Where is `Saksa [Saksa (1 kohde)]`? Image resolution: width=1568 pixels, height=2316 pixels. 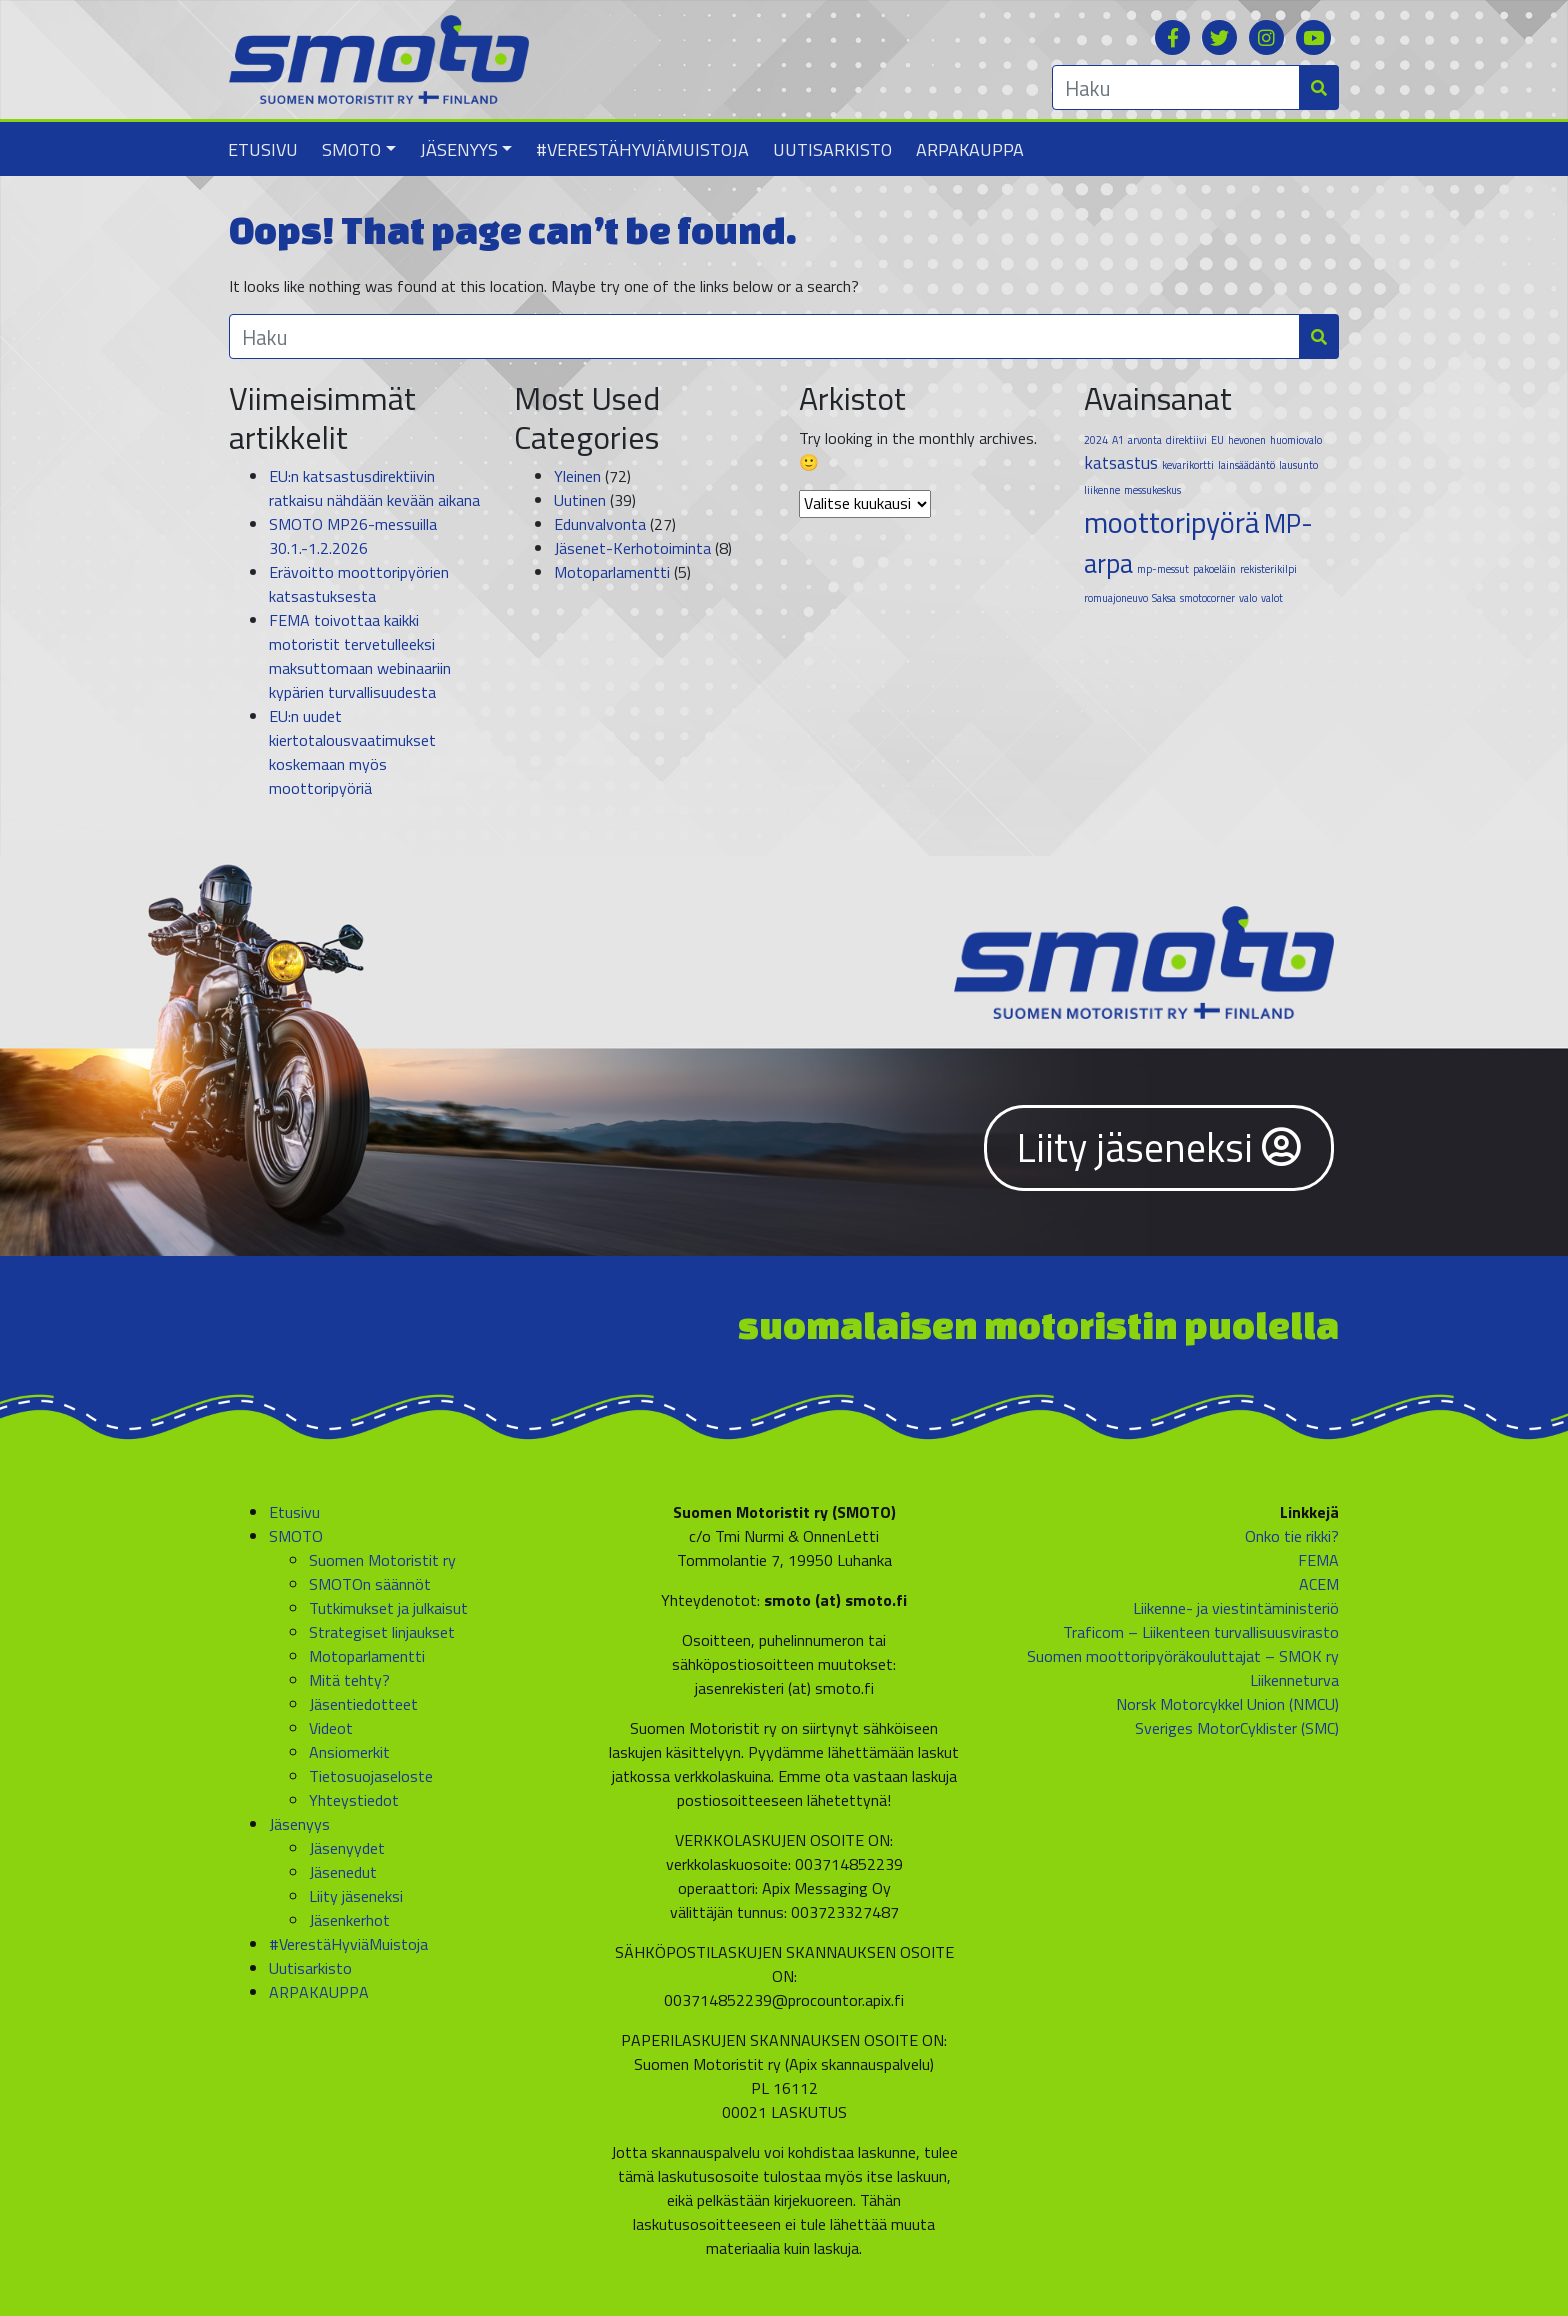
Saksa [Saksa (1 kohde)] is located at coordinates (1164, 598).